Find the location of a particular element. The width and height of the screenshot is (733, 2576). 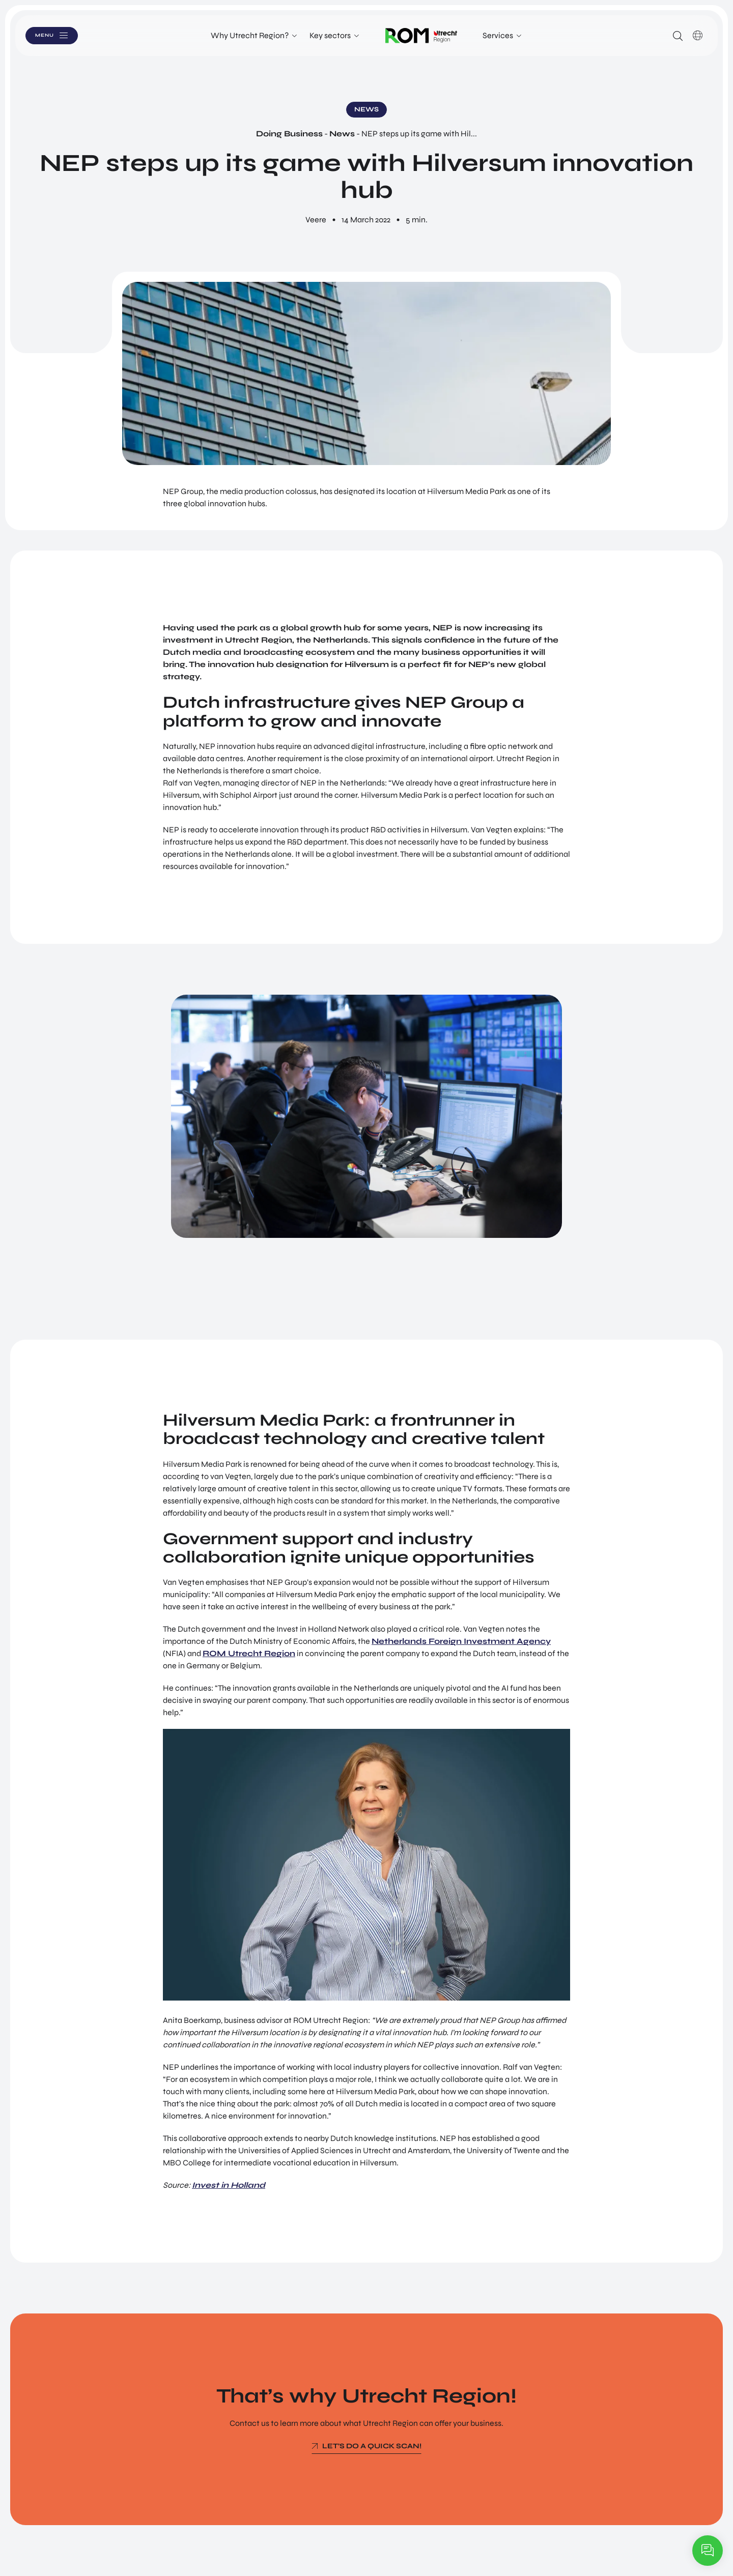

Netherlands Foreign Investment Agency is located at coordinates (461, 1641).